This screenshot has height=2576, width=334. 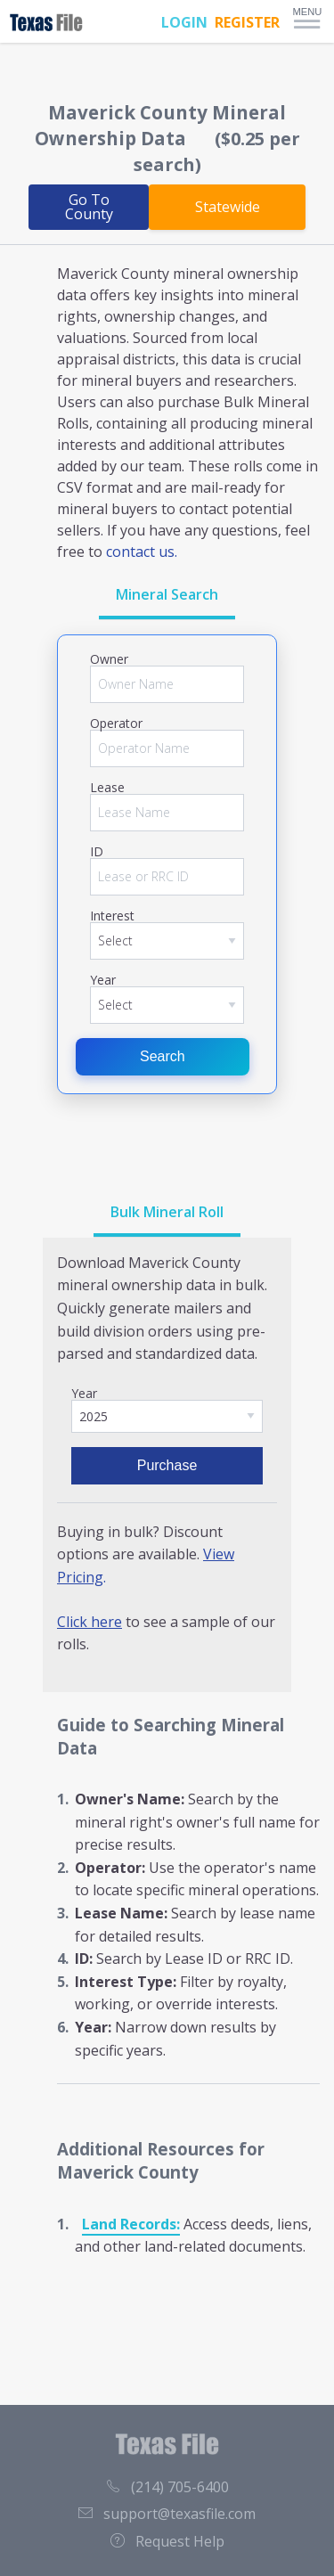 What do you see at coordinates (167, 594) in the screenshot?
I see `Mineral Search` at bounding box center [167, 594].